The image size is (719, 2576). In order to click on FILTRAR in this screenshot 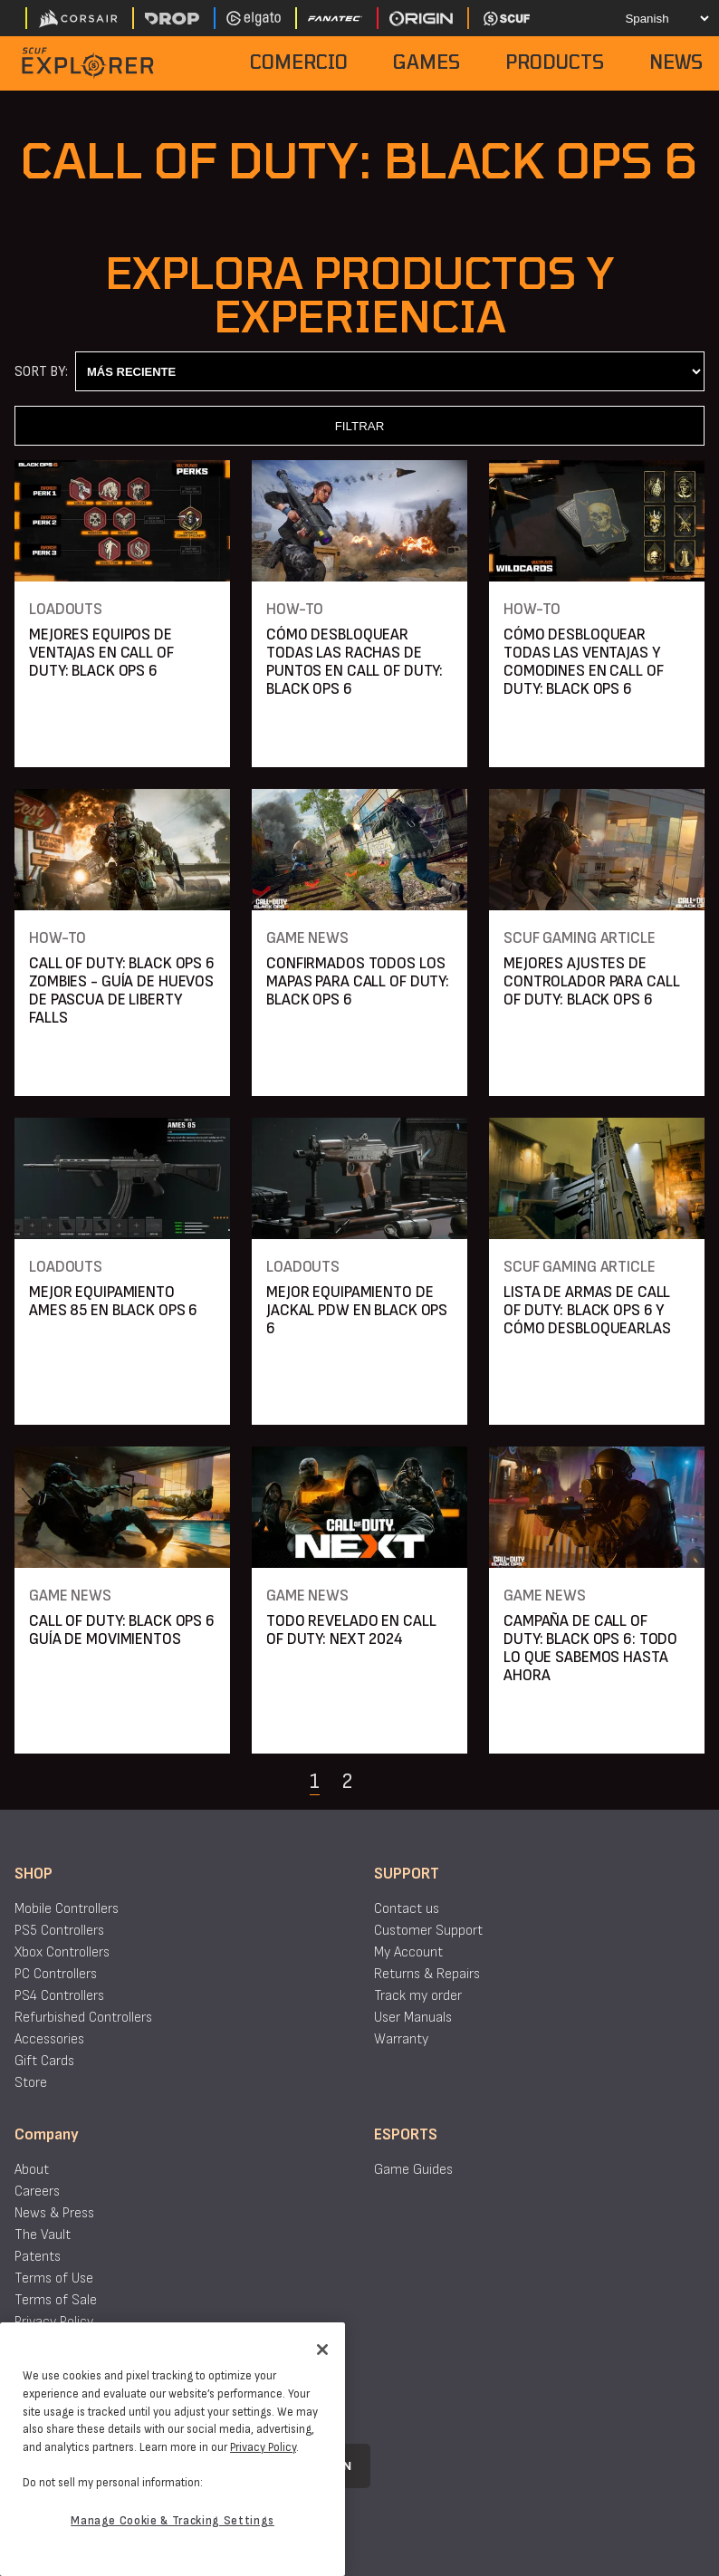, I will do `click(360, 426)`.